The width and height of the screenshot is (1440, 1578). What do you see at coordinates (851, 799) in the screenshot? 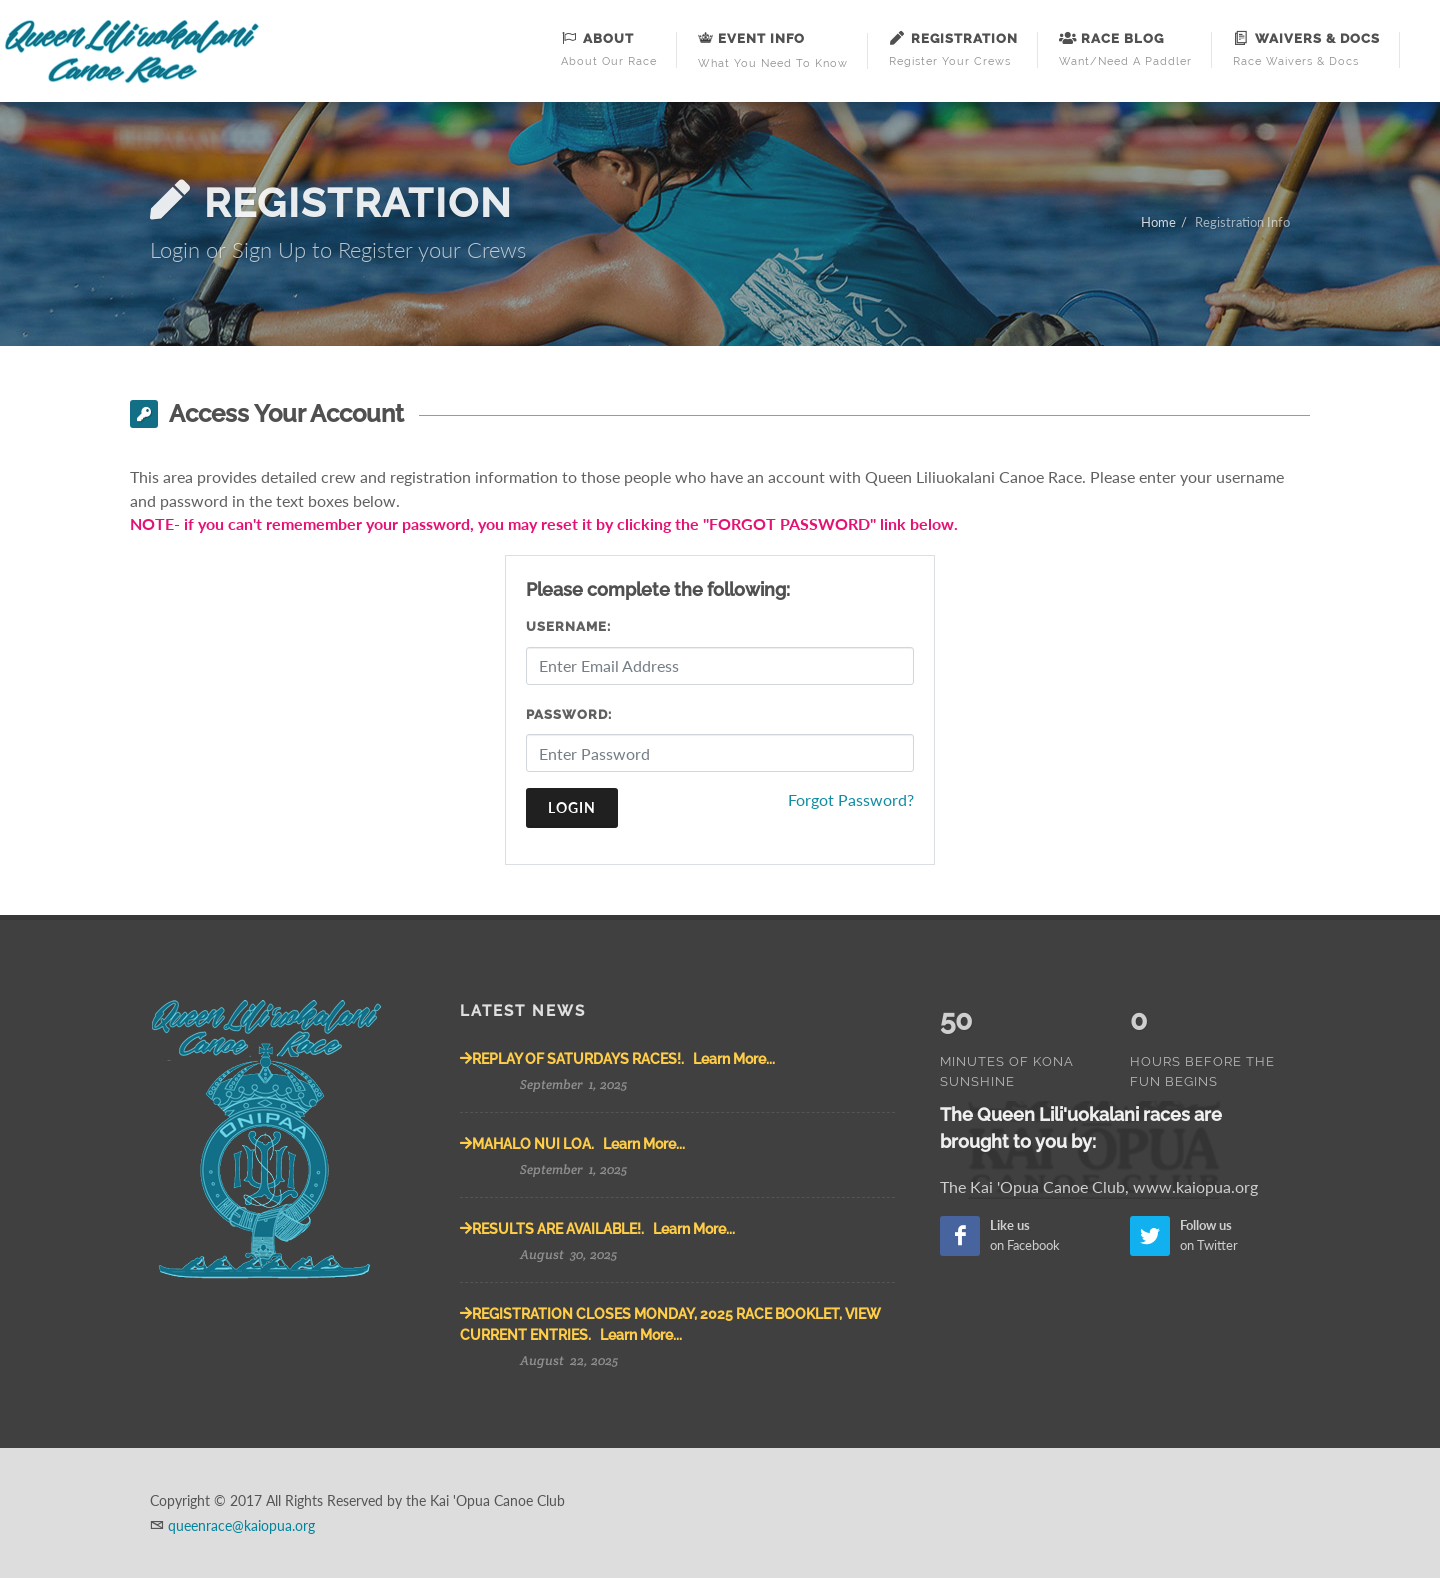
I see `Forgot Password?` at bounding box center [851, 799].